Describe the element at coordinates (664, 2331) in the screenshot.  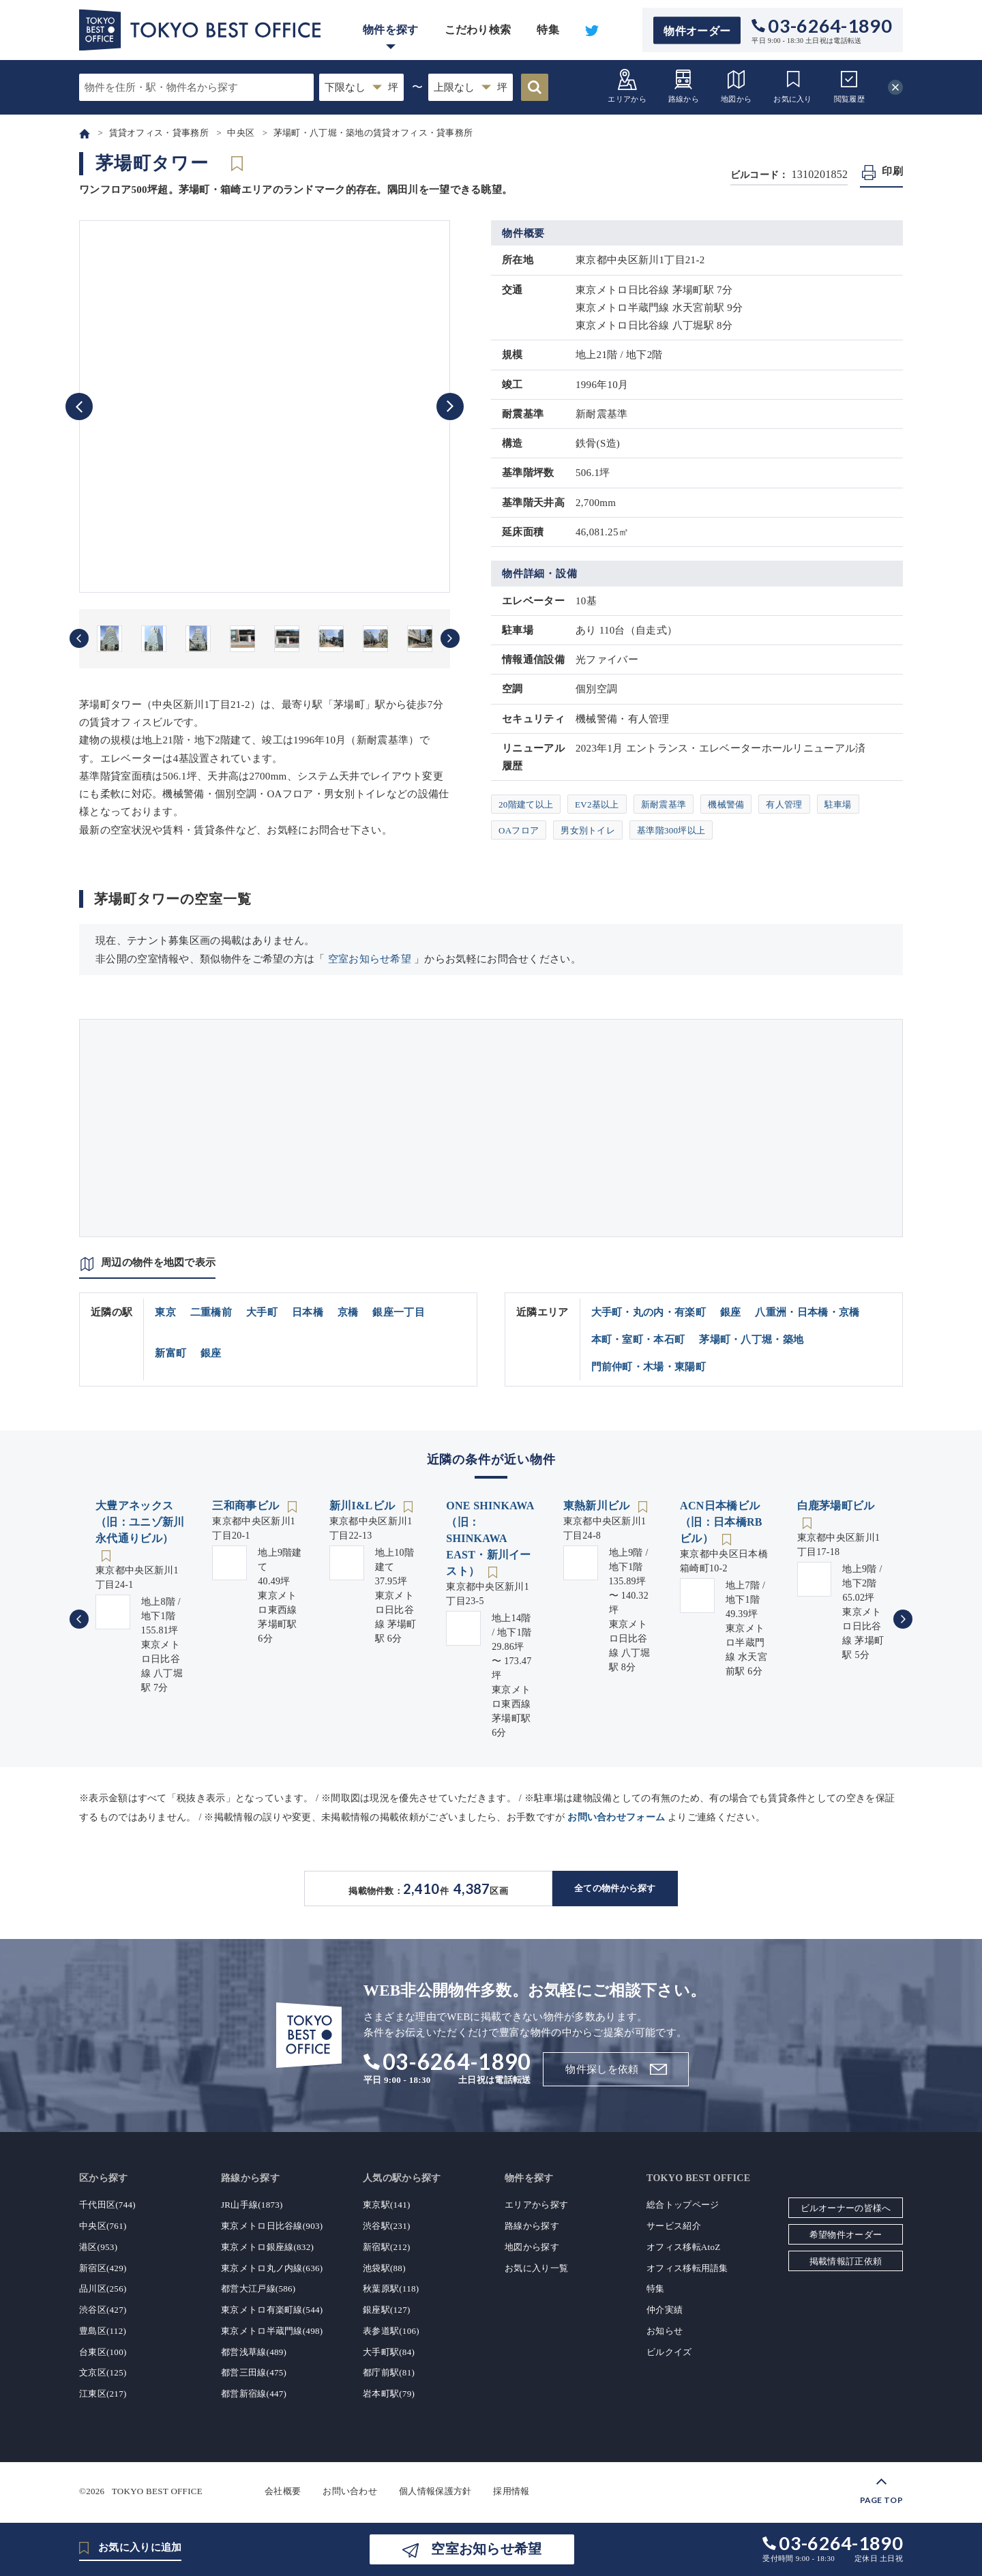
I see `お知らせ` at that location.